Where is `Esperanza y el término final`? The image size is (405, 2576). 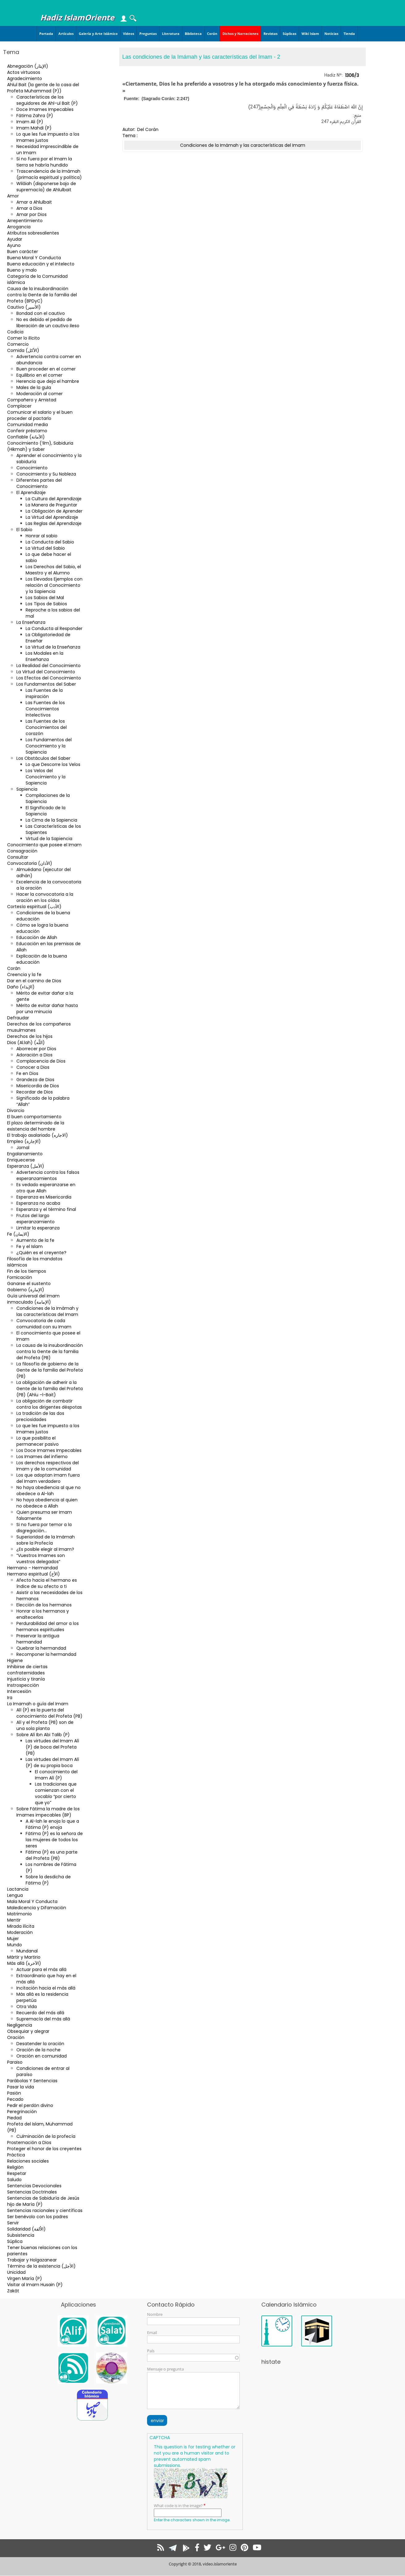 Esperanza y el término final is located at coordinates (46, 1209).